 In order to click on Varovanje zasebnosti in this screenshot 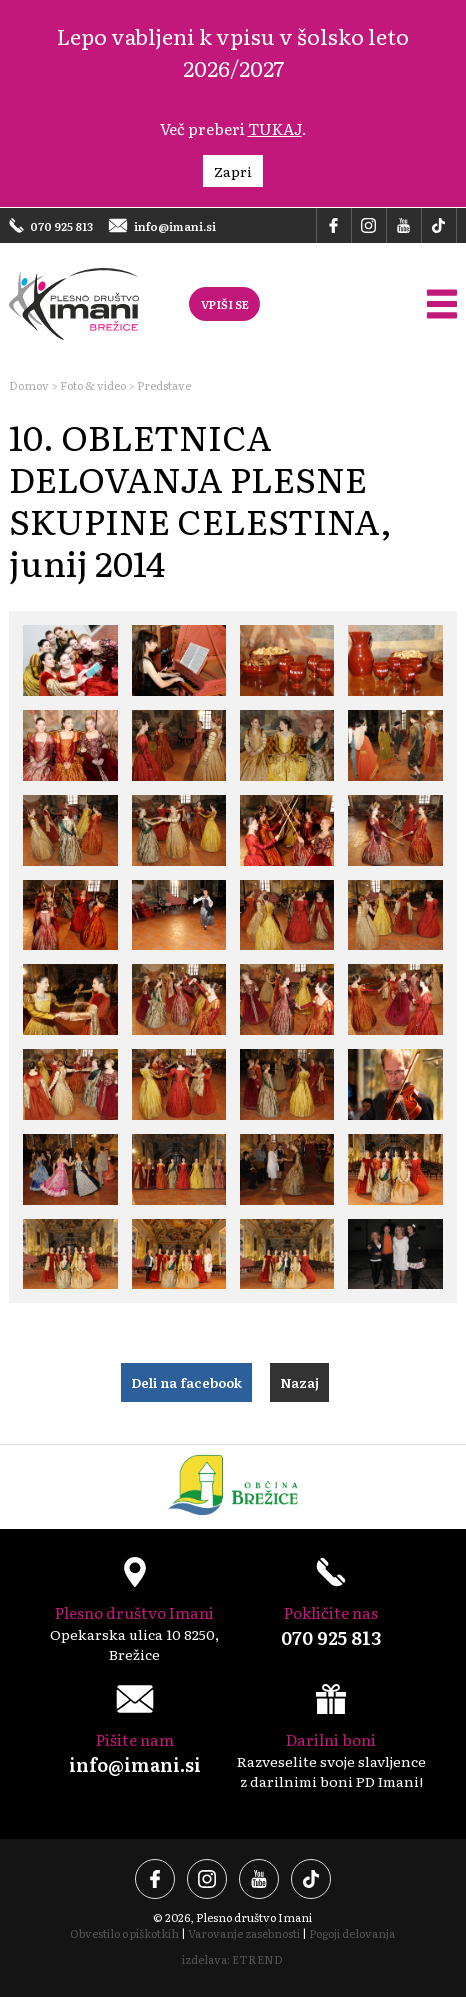, I will do `click(244, 1933)`.